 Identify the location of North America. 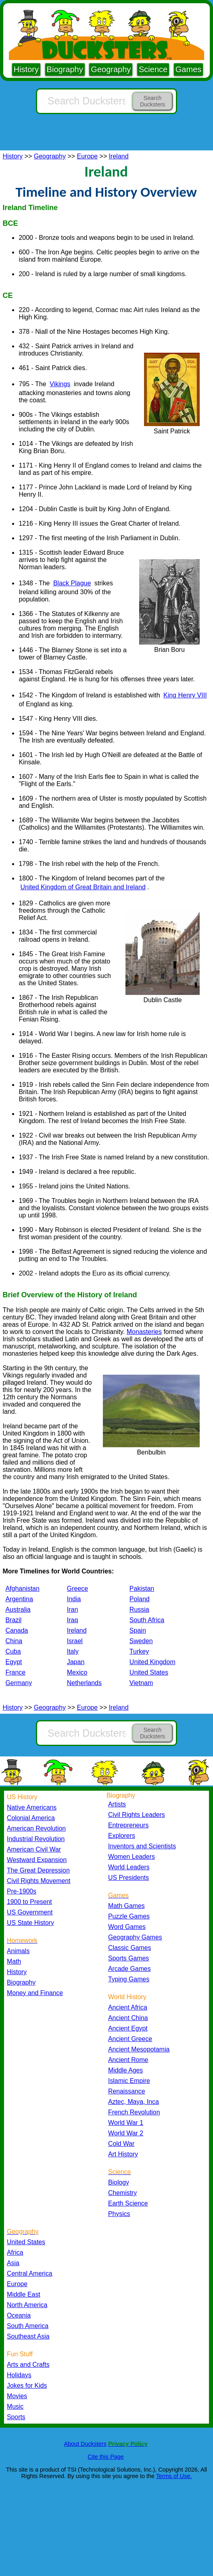
(27, 2304).